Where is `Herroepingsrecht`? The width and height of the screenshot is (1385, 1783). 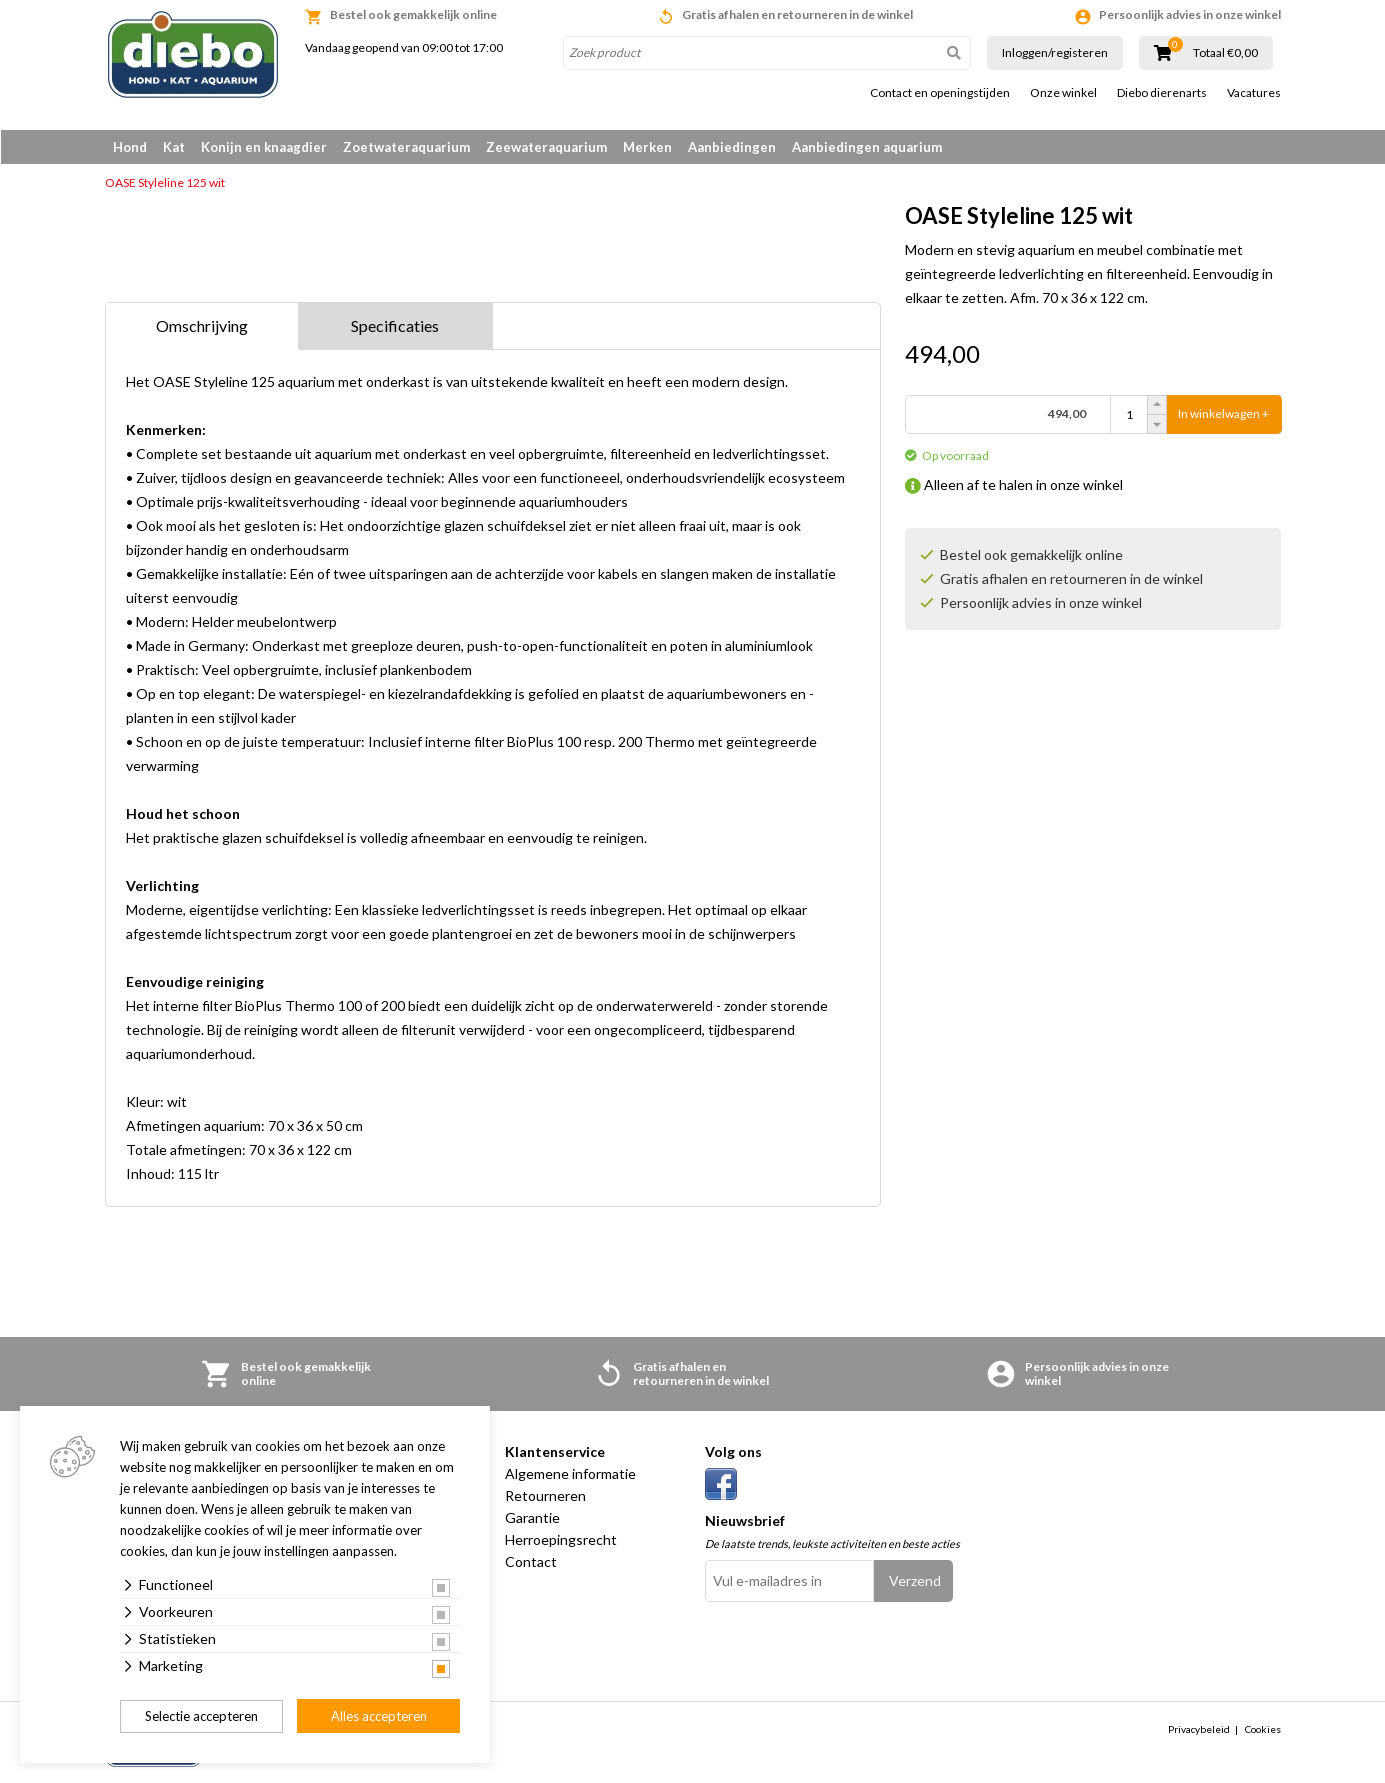 Herroepingsrecht is located at coordinates (561, 1540).